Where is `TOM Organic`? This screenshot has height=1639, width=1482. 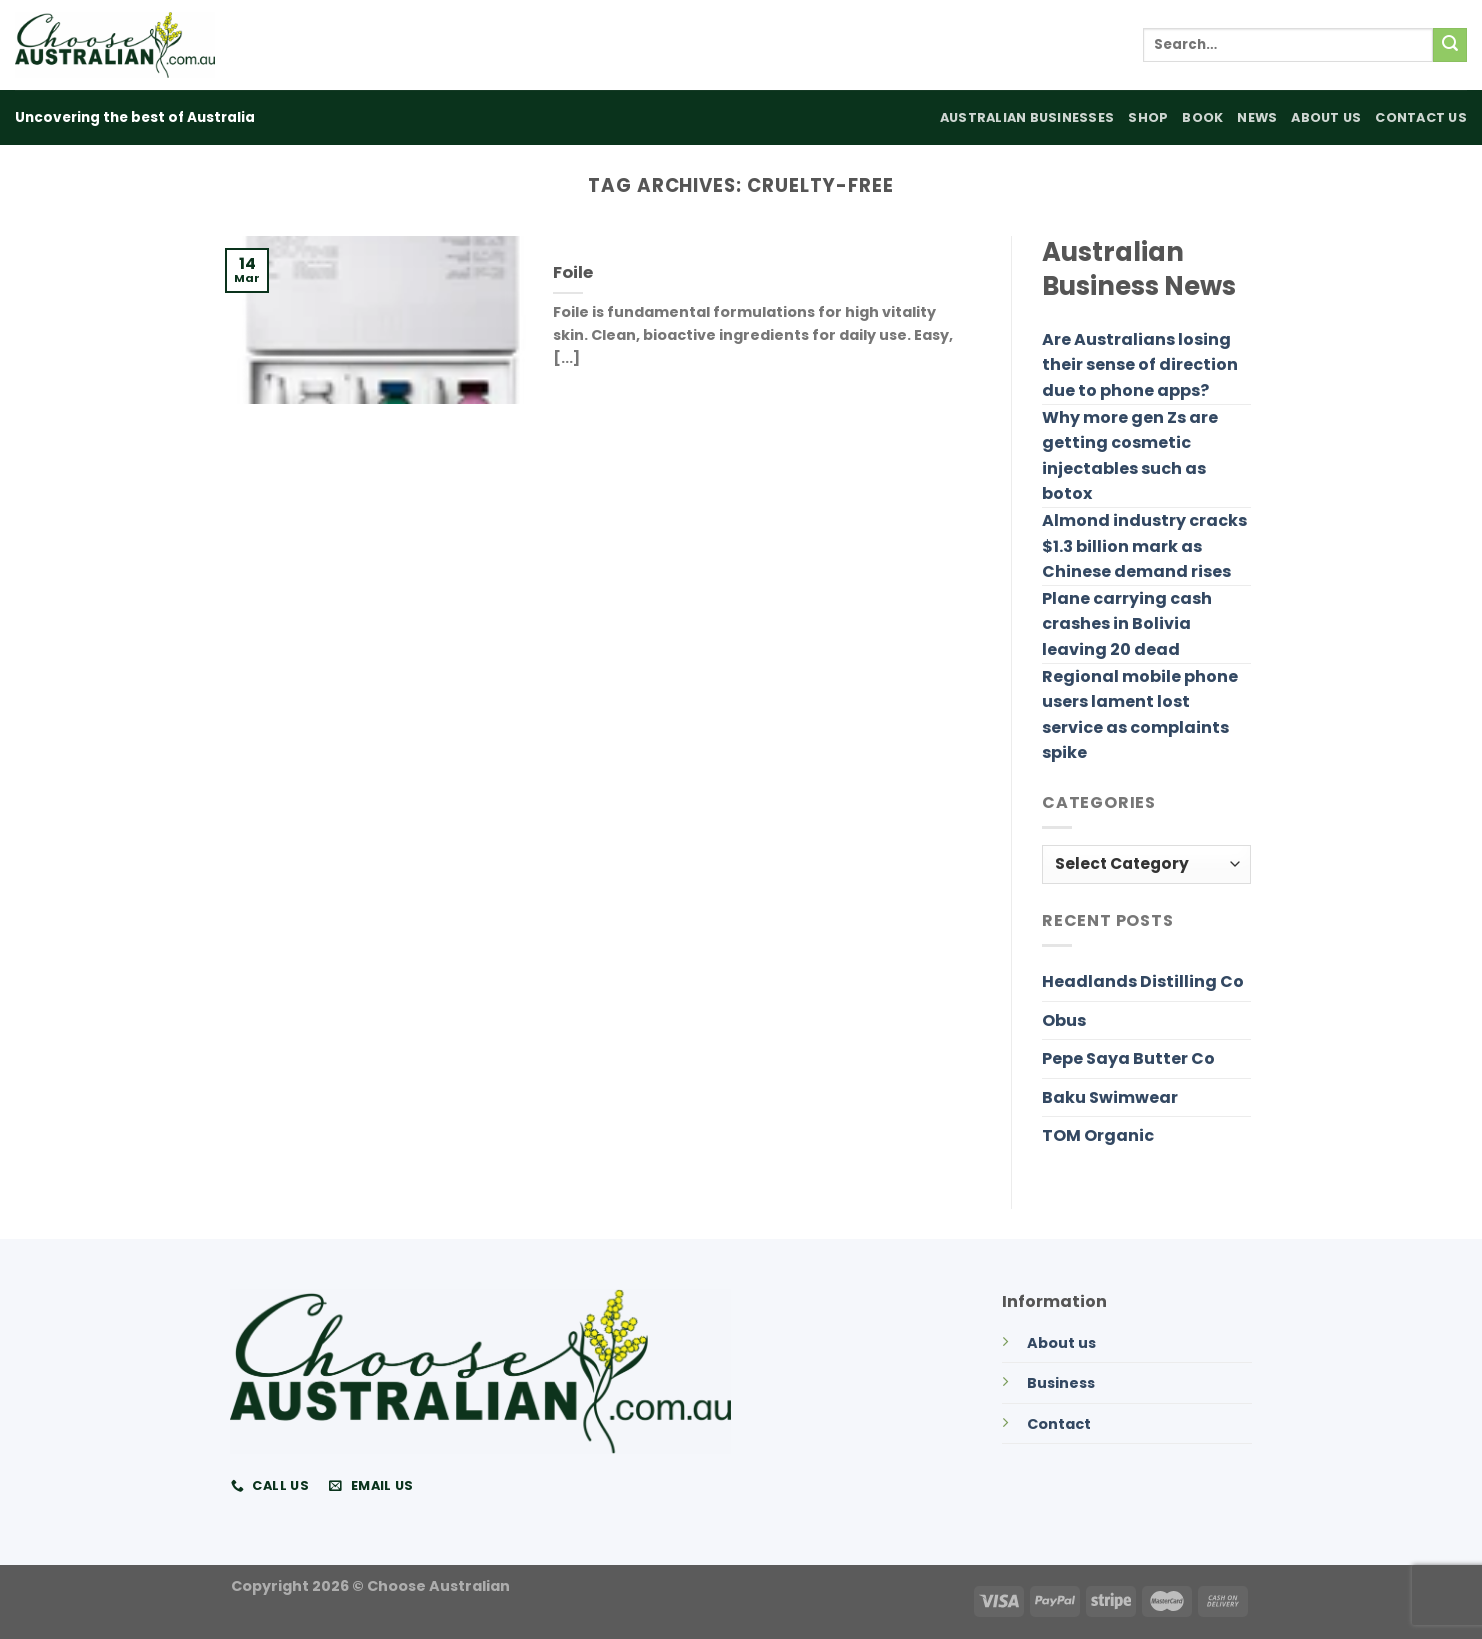
TOM Organic is located at coordinates (1098, 1135).